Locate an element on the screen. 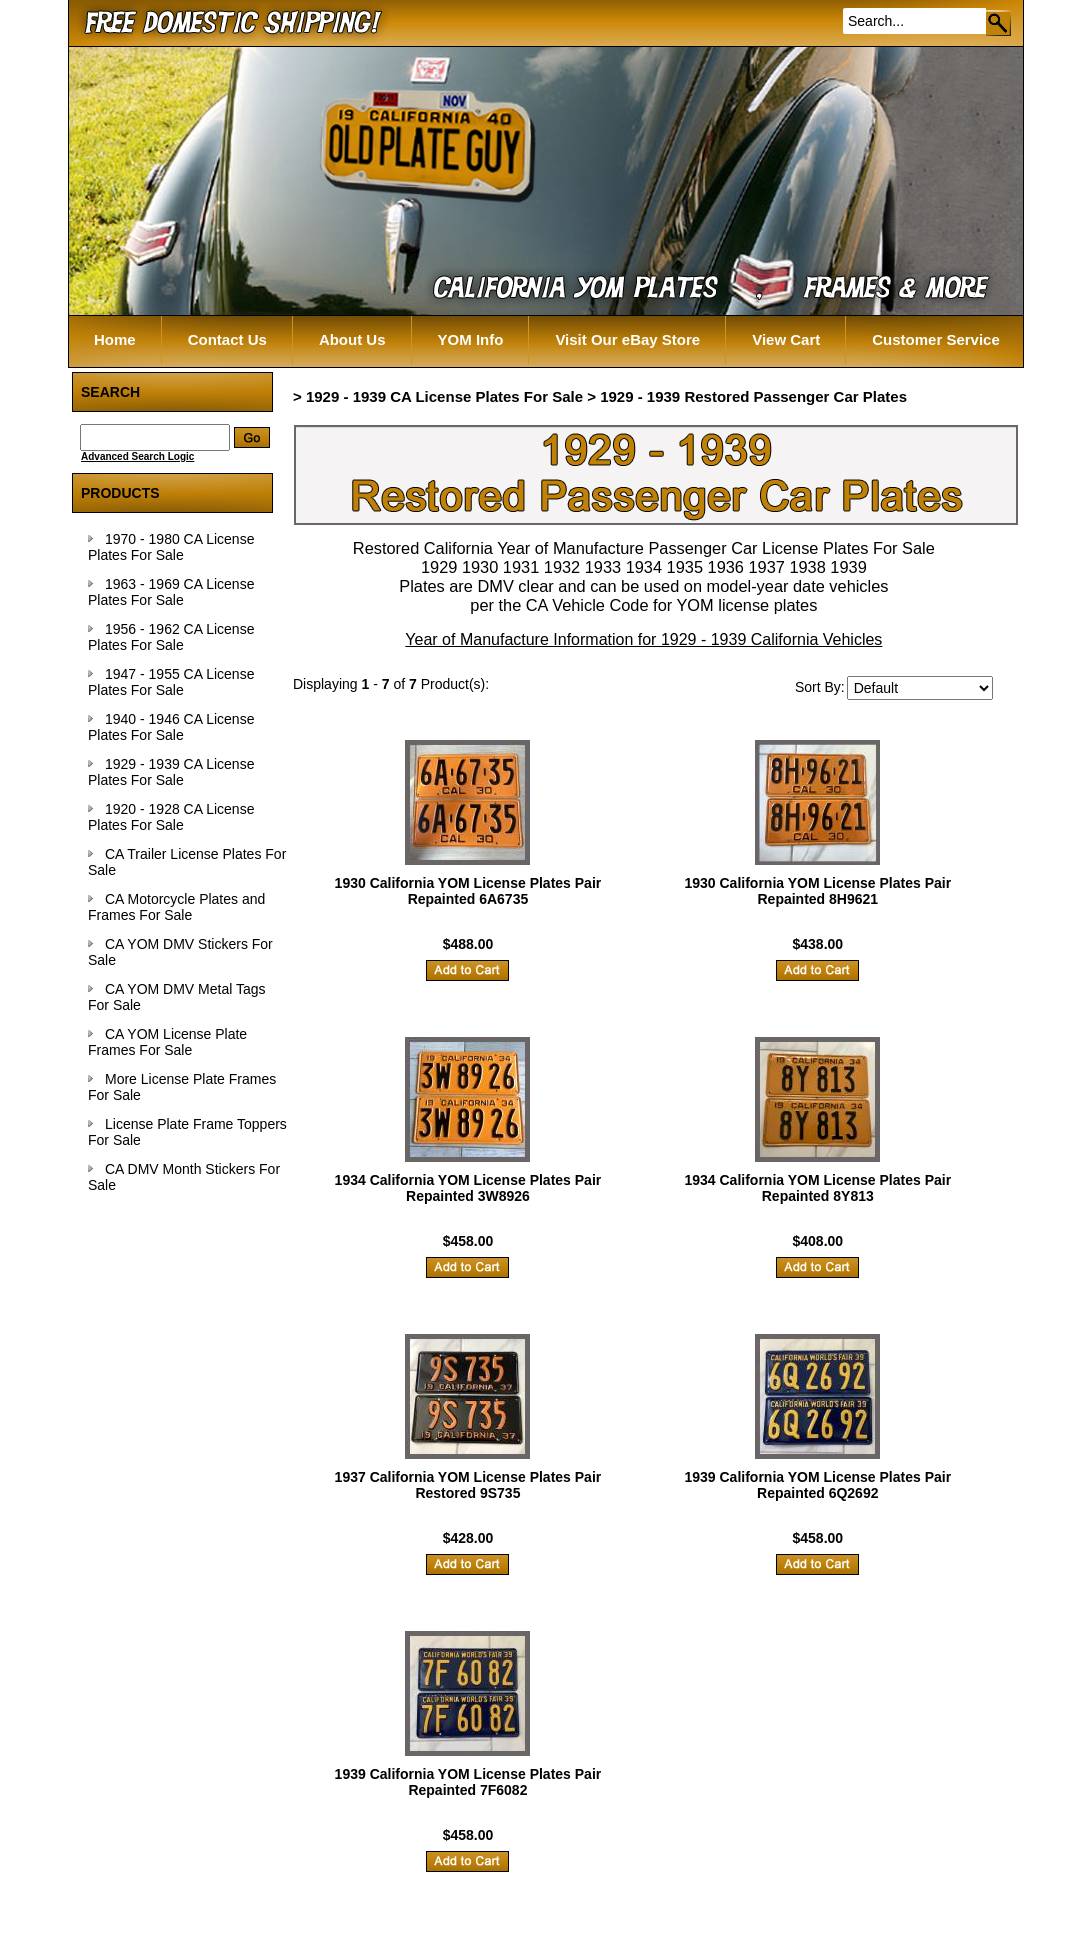 This screenshot has height=1958, width=1092. 1937 California YOM License Plates Pair Restored 9S735 is located at coordinates (468, 1485).